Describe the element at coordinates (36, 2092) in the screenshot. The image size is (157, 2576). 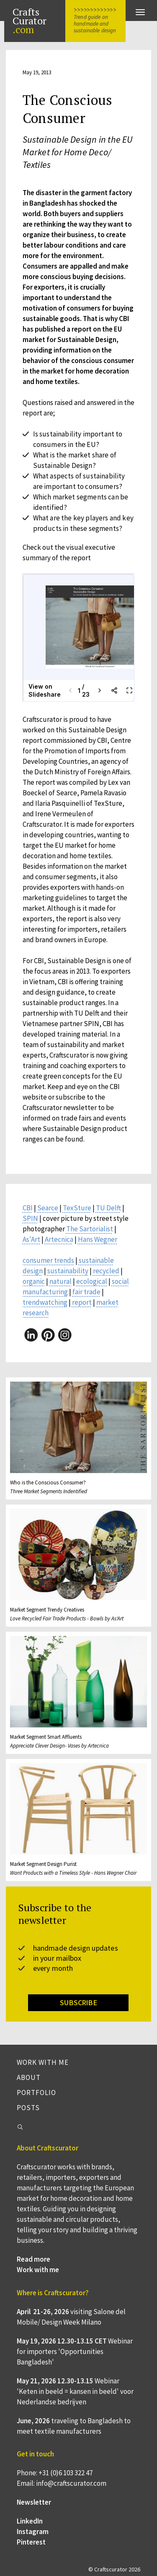
I see `Portfolio` at that location.